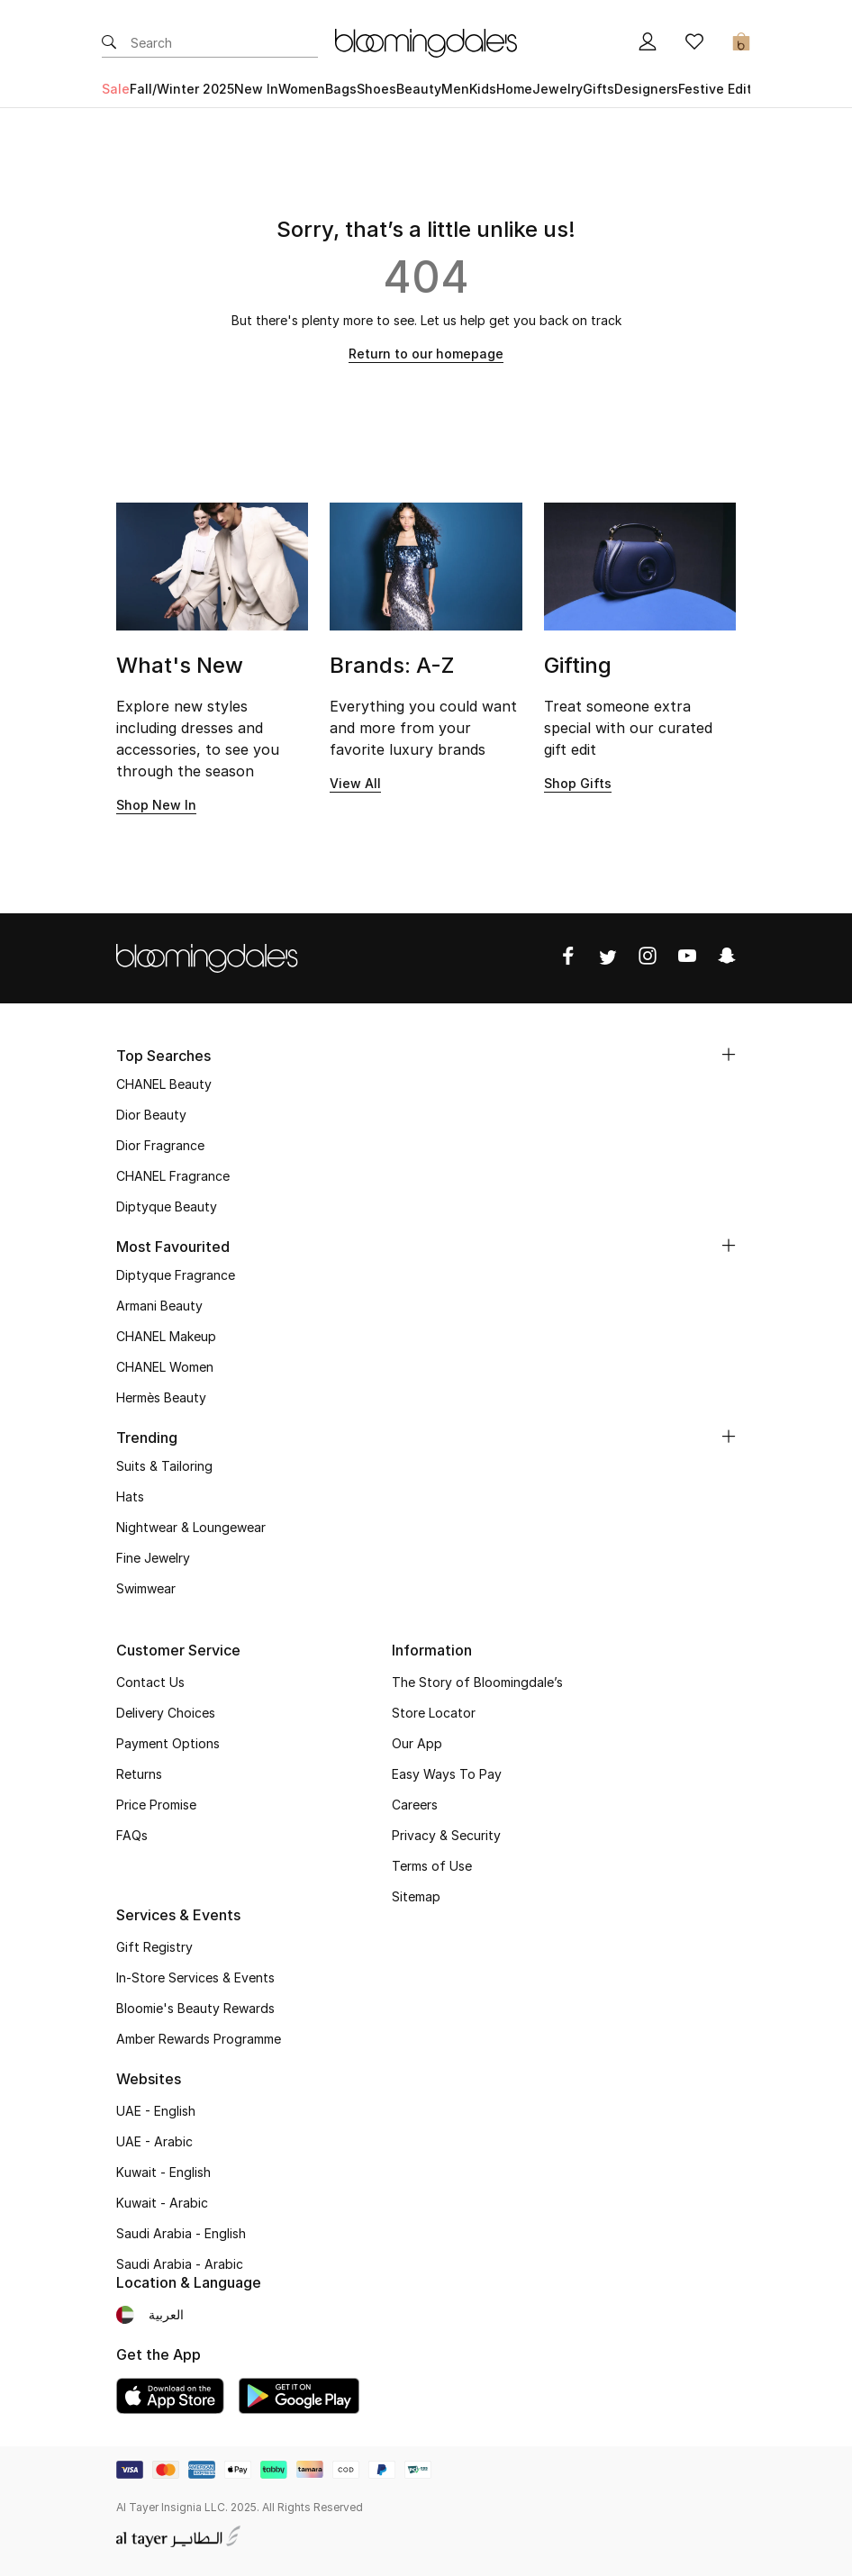 The height and width of the screenshot is (2576, 852). I want to click on Store Locator, so click(434, 1712).